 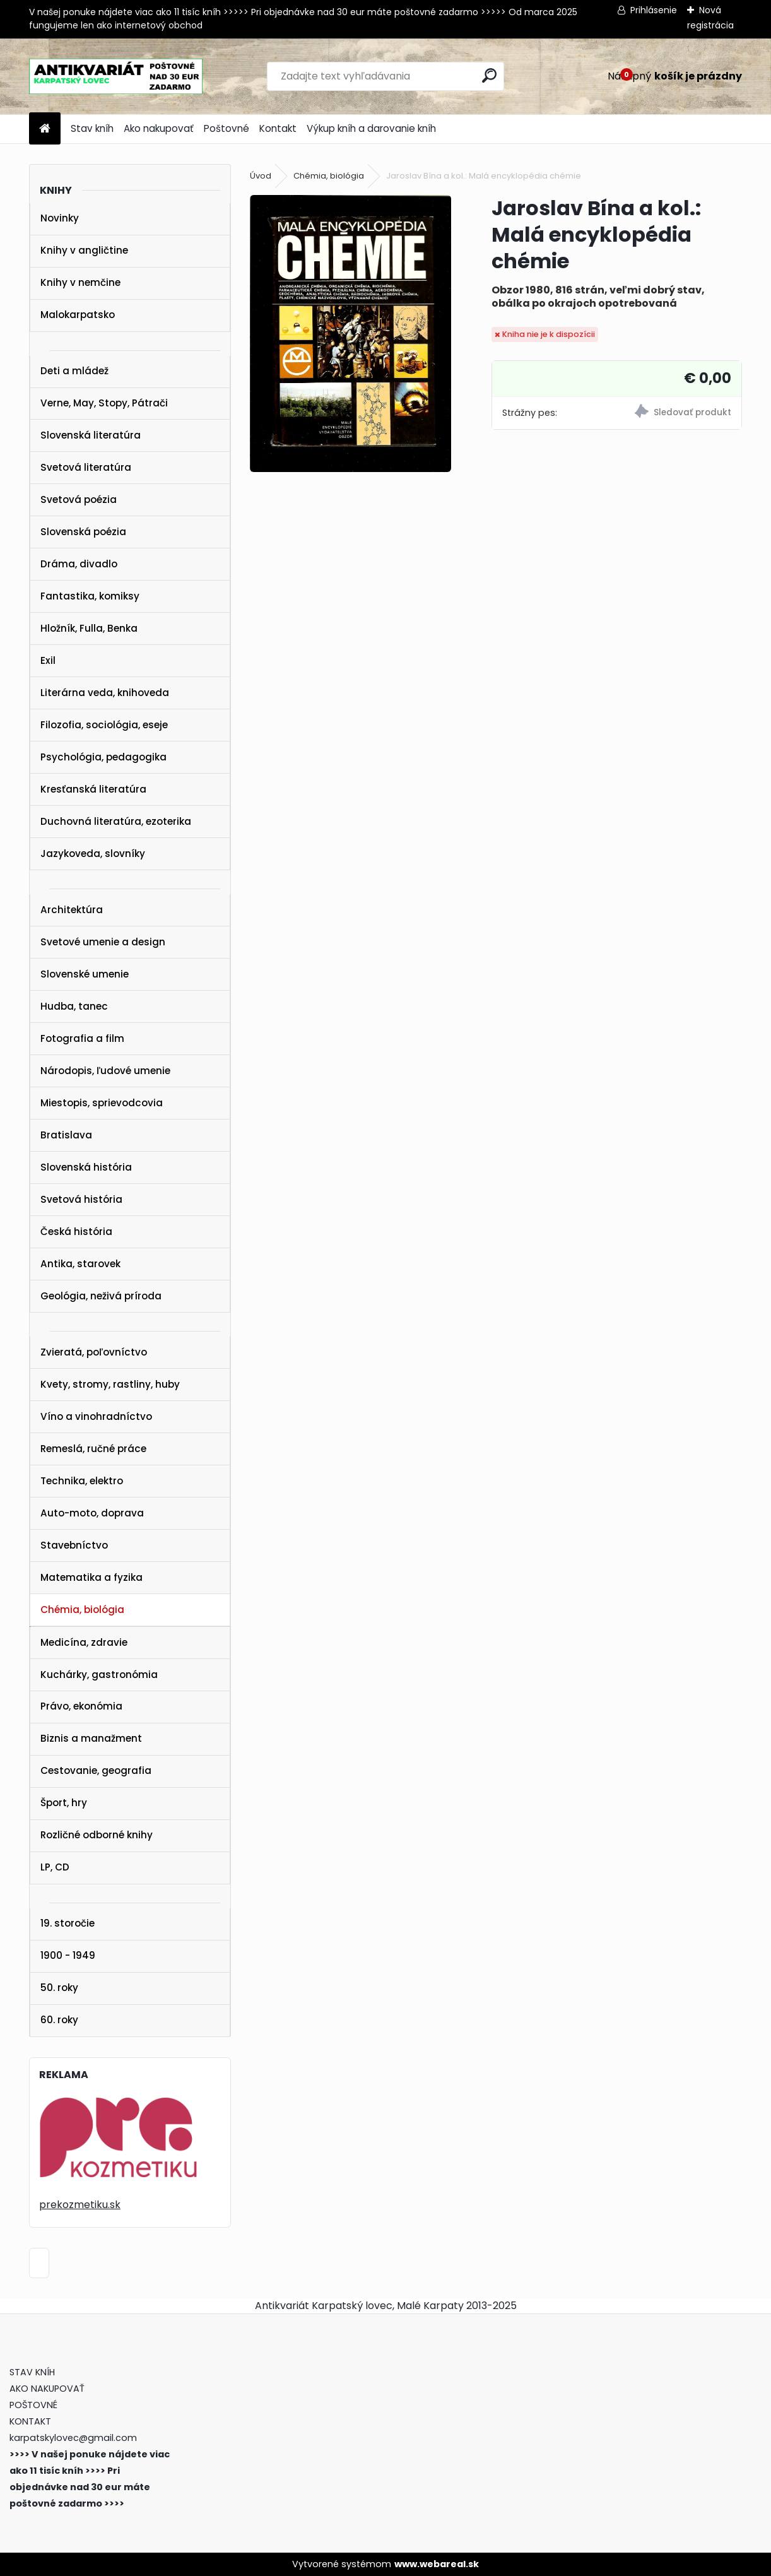 I want to click on Šport, hry, so click(x=63, y=1802).